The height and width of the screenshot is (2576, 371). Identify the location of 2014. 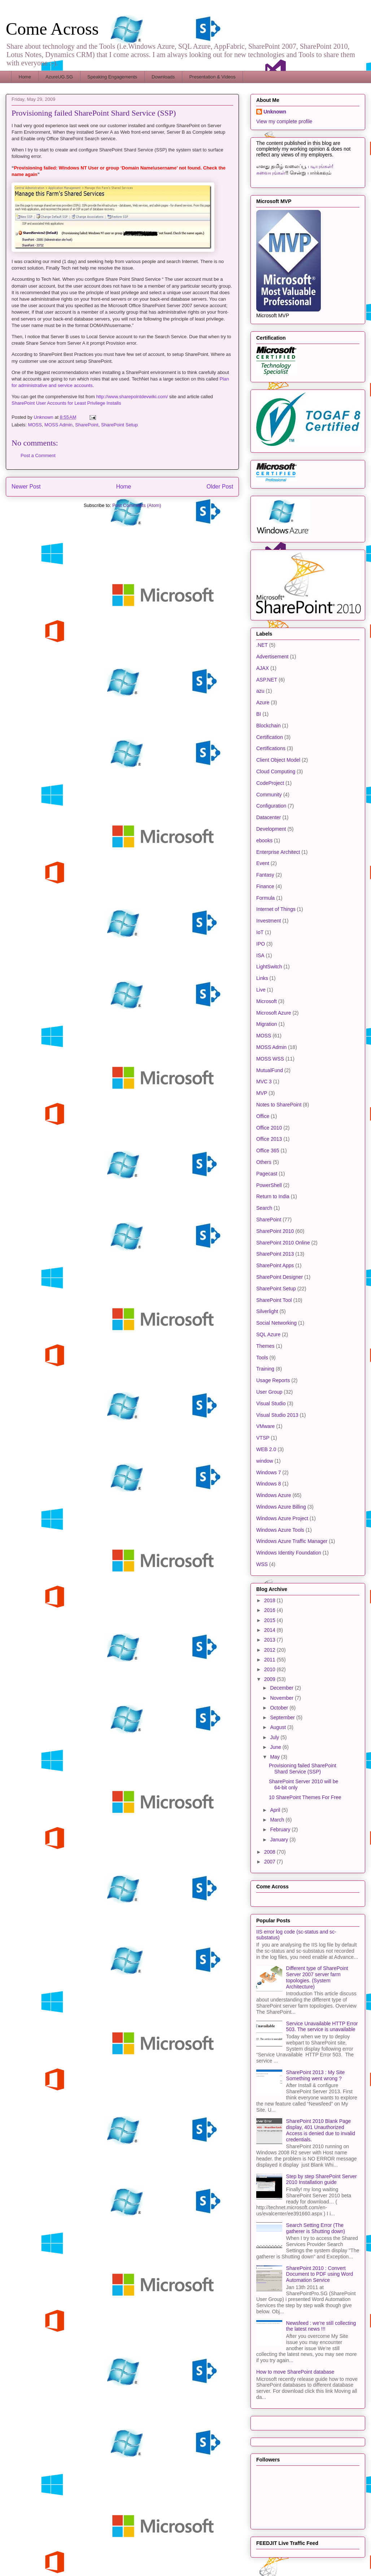
(270, 1630).